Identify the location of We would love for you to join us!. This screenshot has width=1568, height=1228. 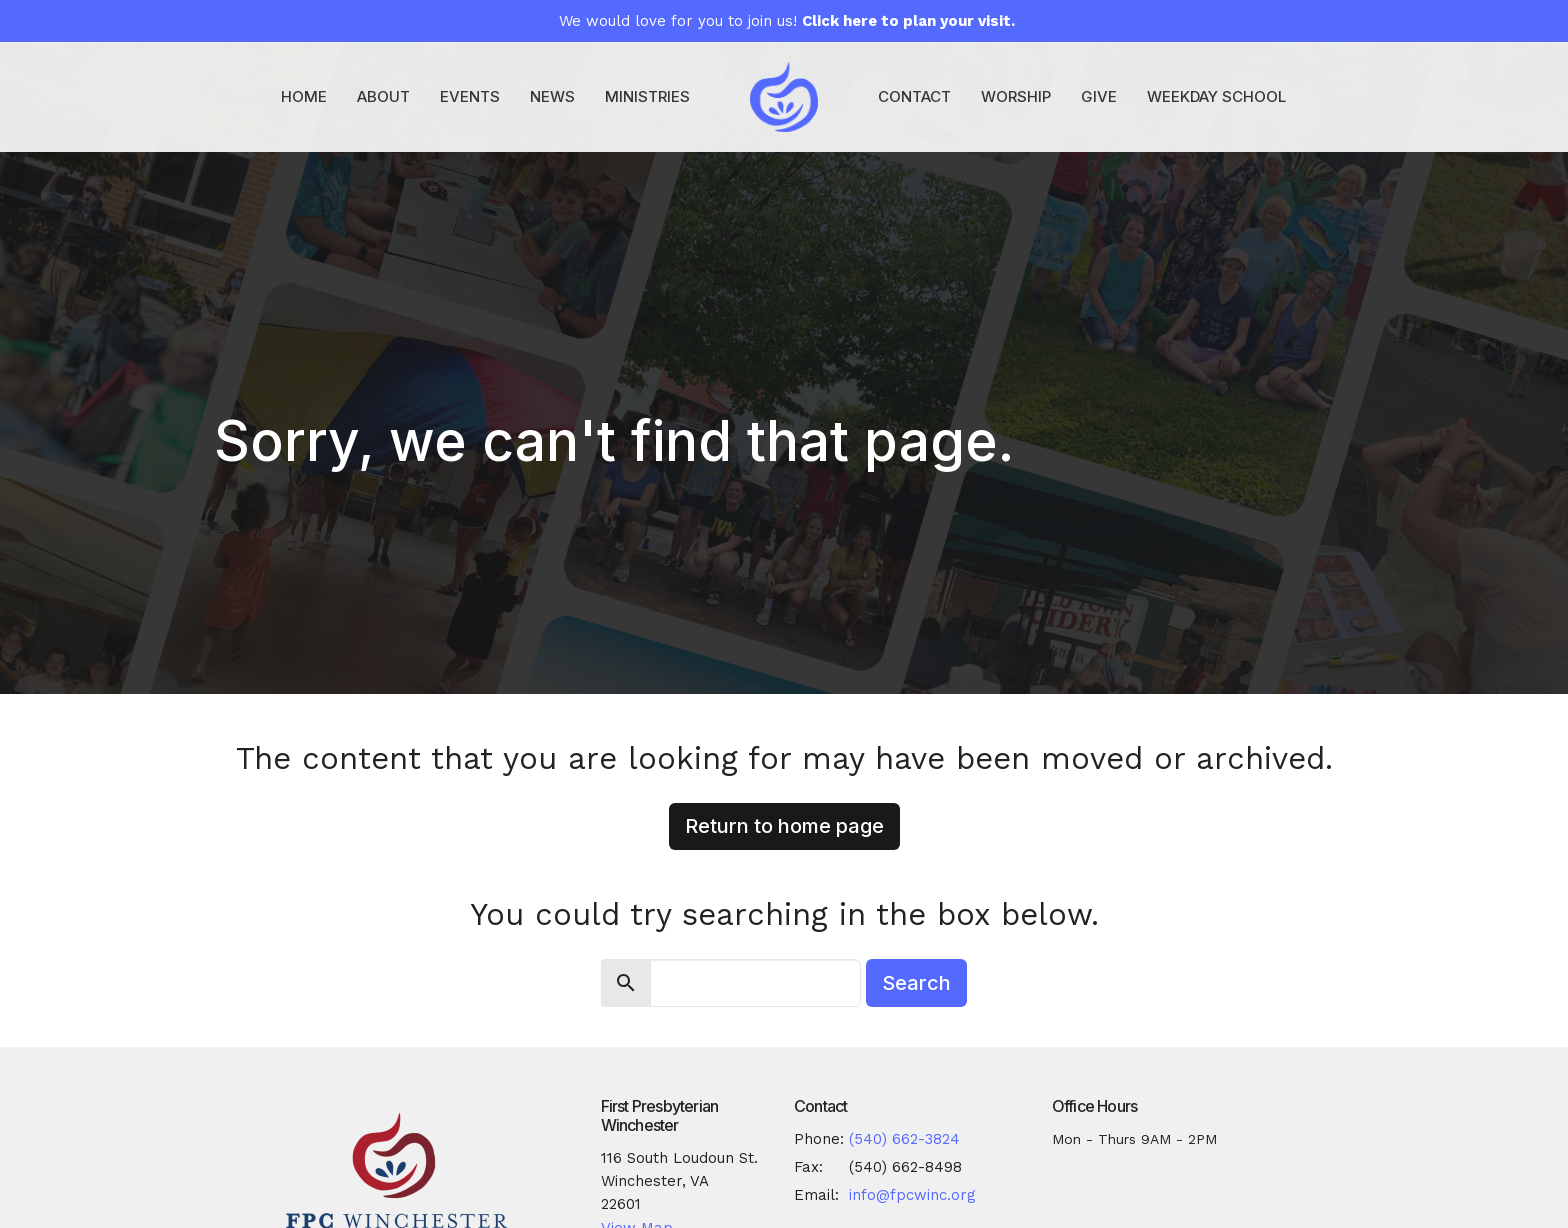
(787, 21).